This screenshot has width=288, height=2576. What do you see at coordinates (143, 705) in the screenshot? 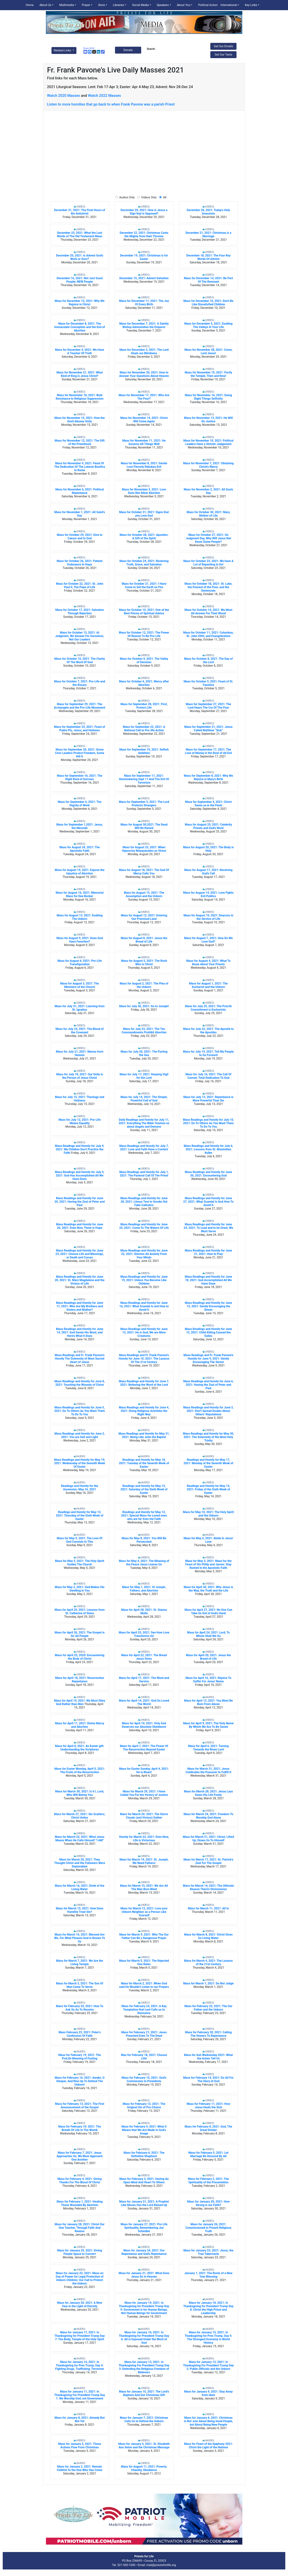
I see `Mass for September 28, 2021: First, Protect Life` at bounding box center [143, 705].